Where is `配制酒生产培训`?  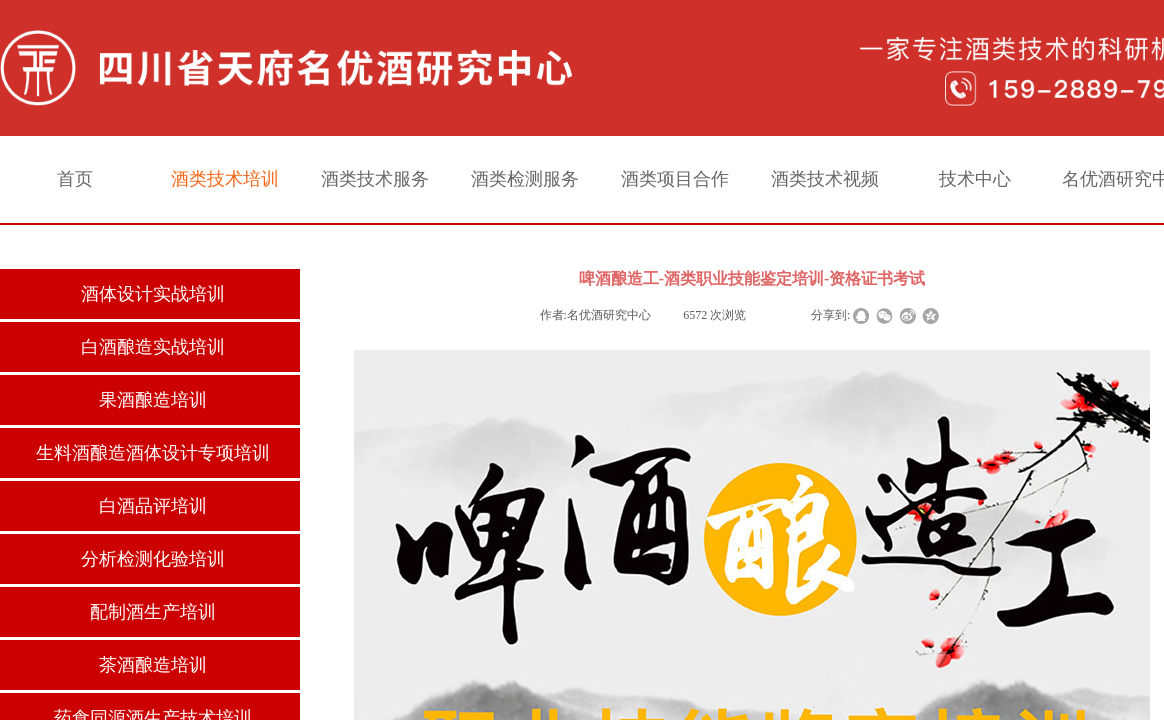
配制酒生产培训 is located at coordinates (153, 612).